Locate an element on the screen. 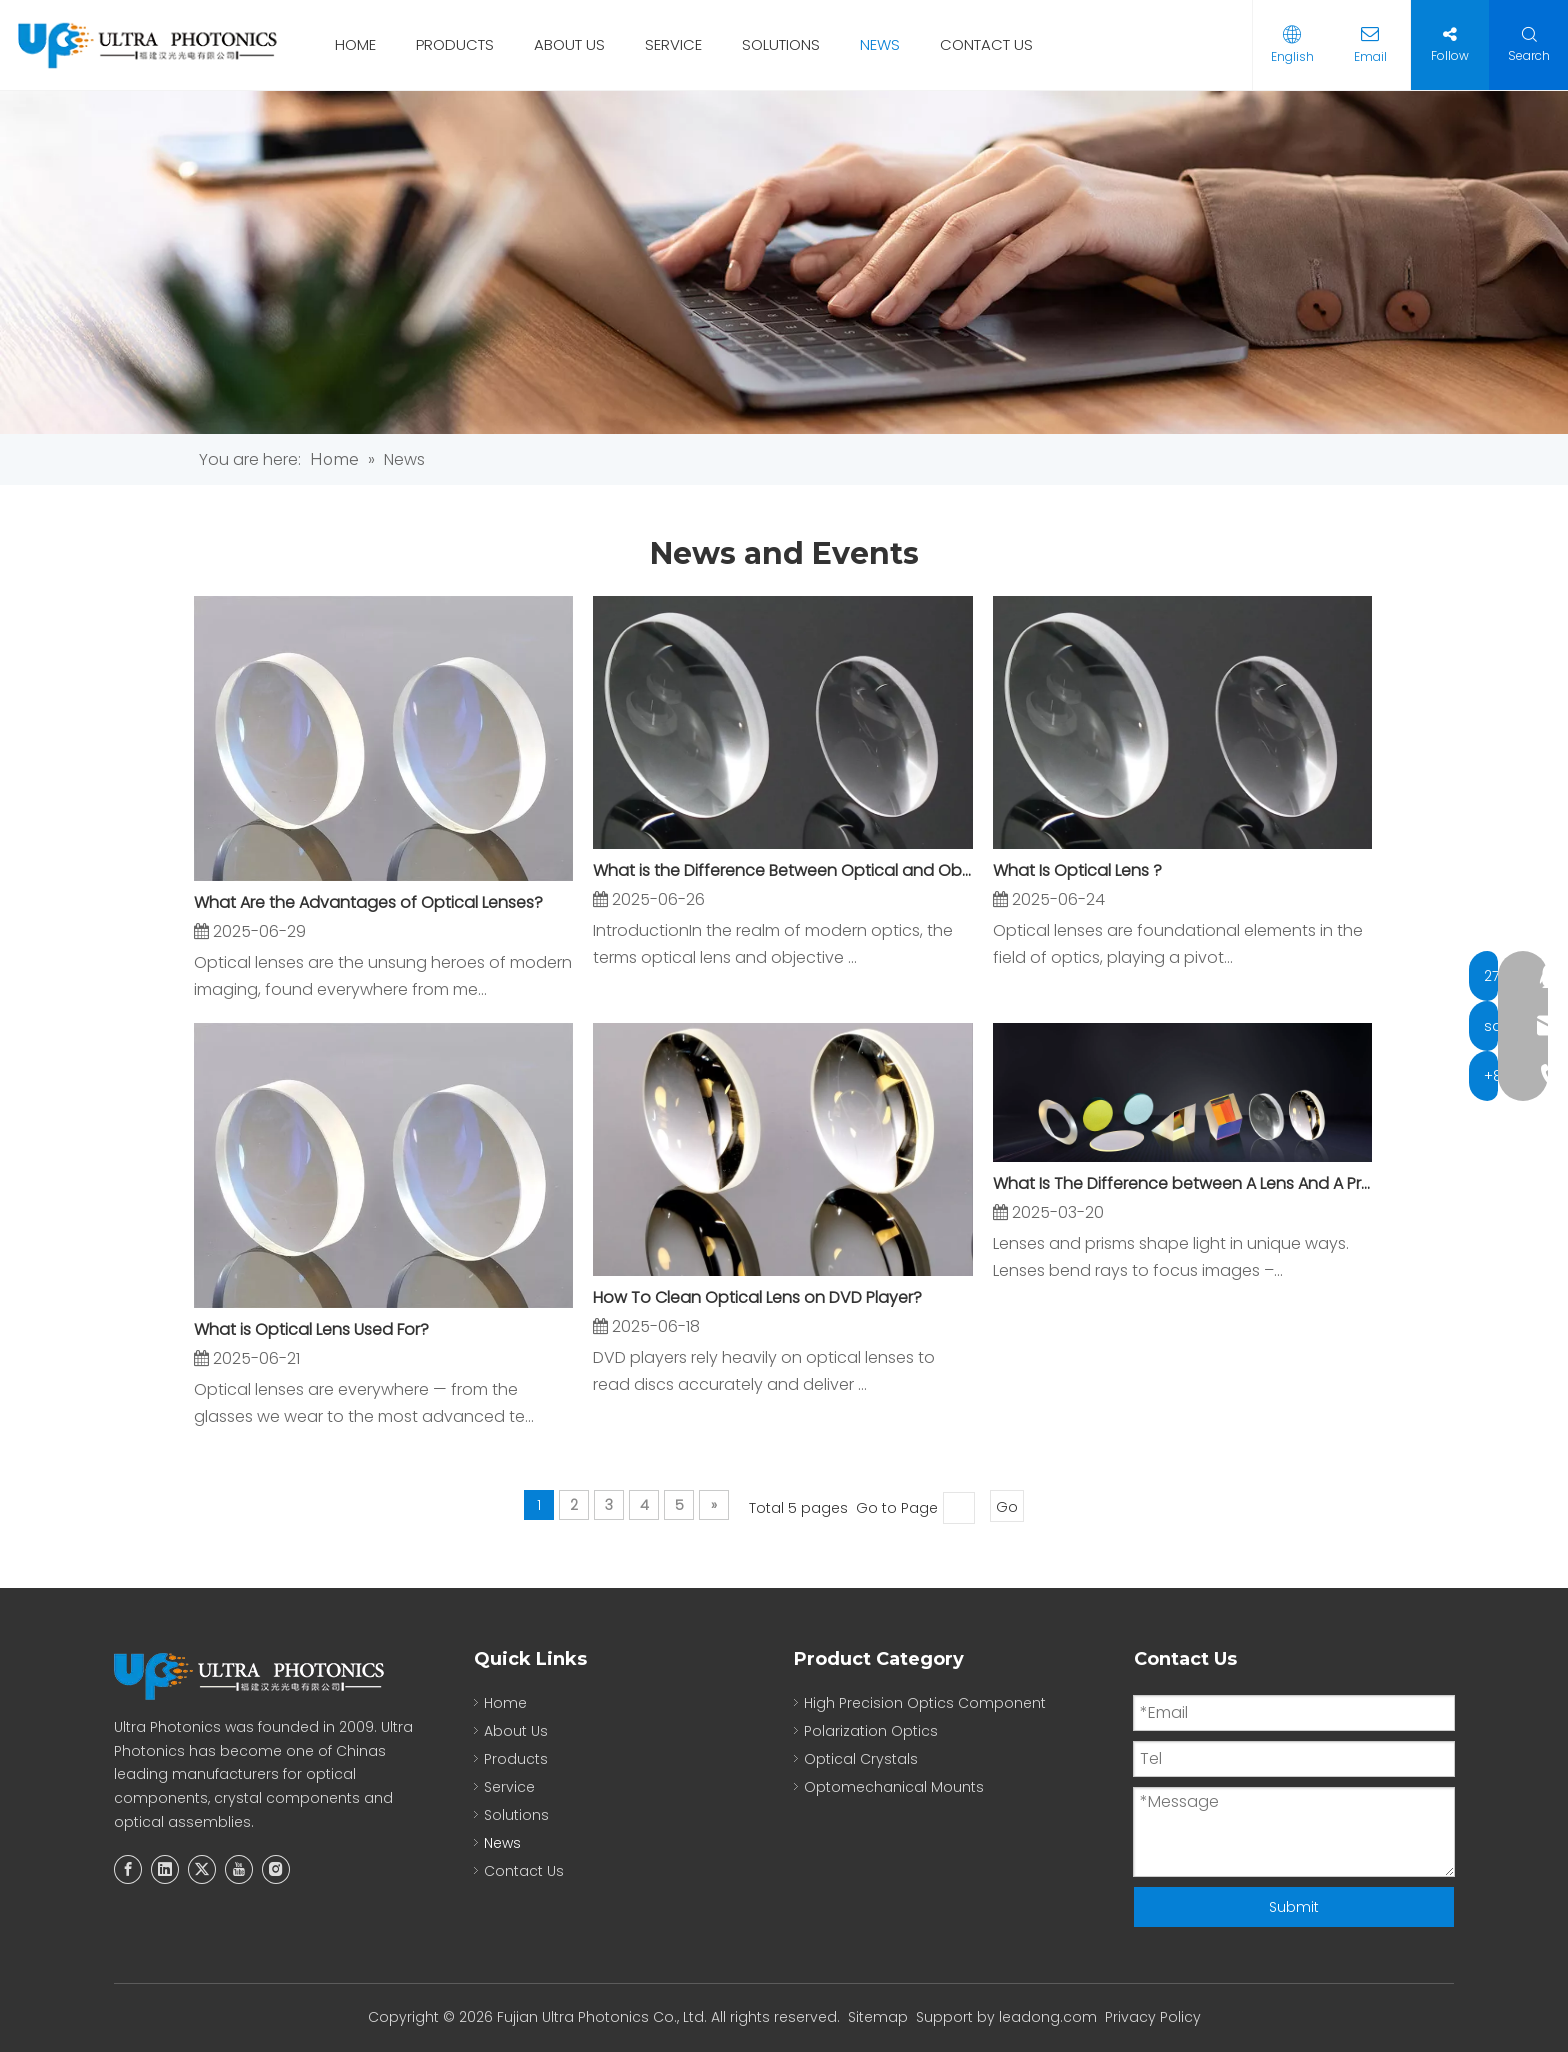 This screenshot has width=1568, height=2052. Service is located at coordinates (509, 1787).